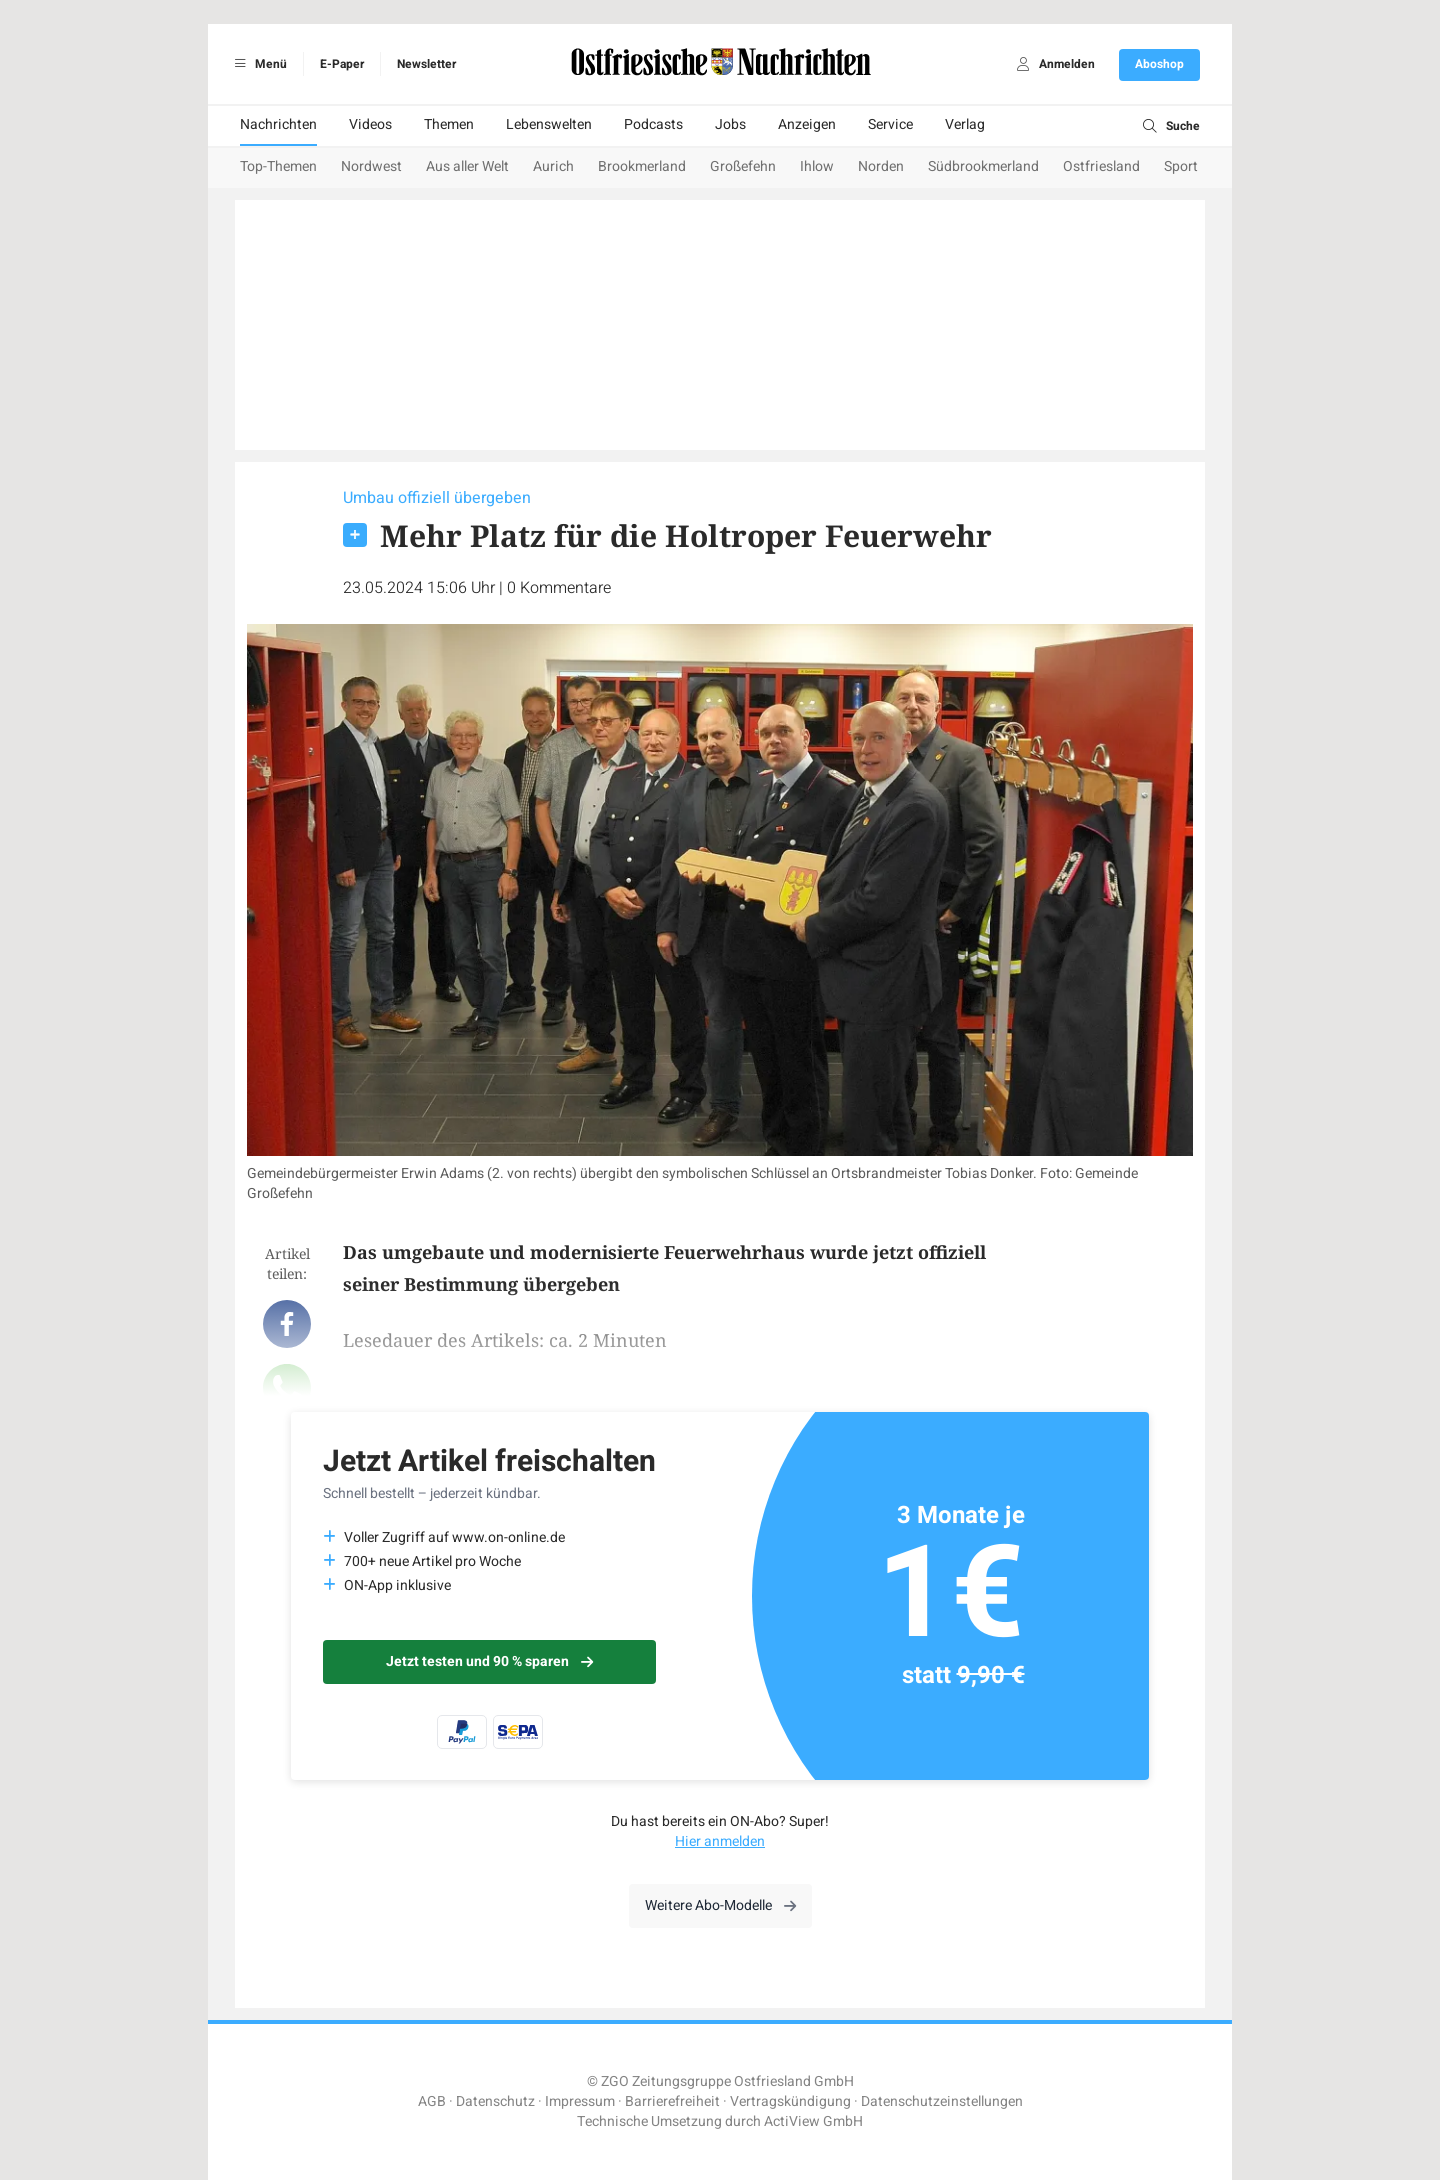  What do you see at coordinates (495, 2101) in the screenshot?
I see `Datenschutz` at bounding box center [495, 2101].